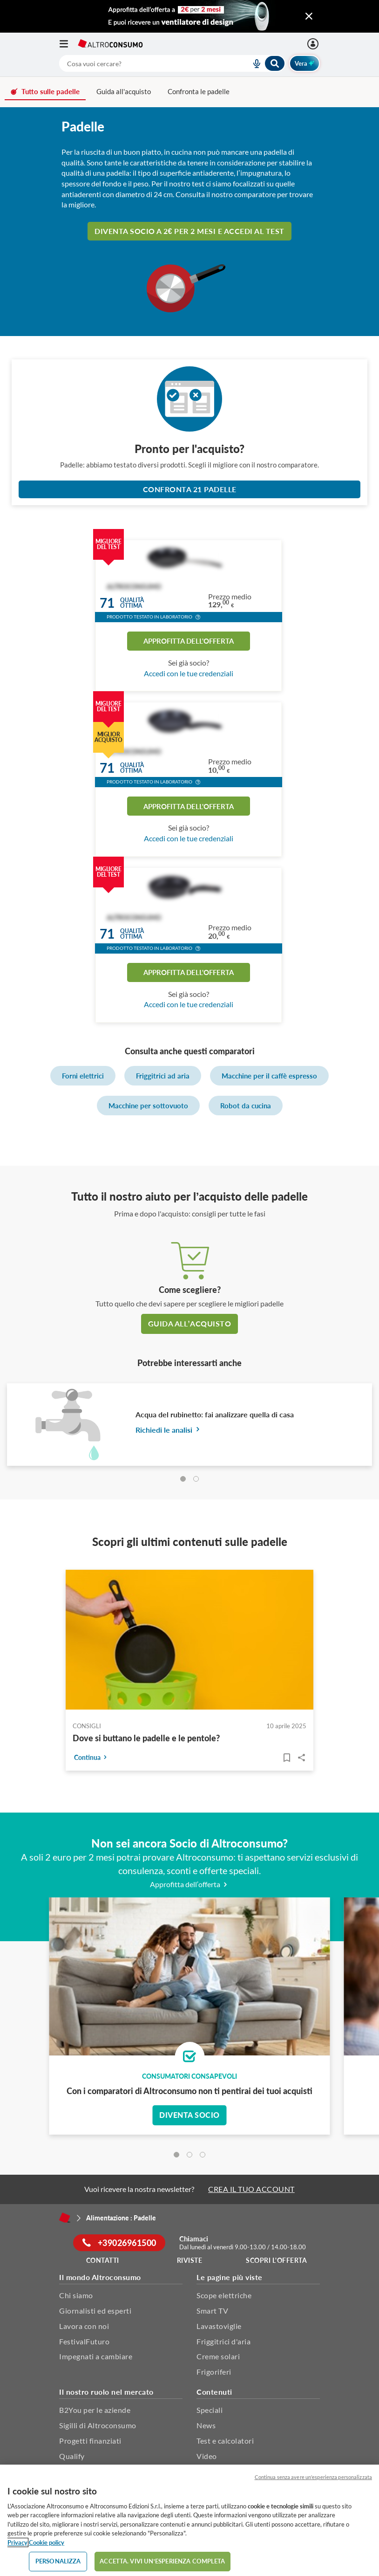 The image size is (379, 2576). What do you see at coordinates (189, 2520) in the screenshot?
I see `[region]` at bounding box center [189, 2520].